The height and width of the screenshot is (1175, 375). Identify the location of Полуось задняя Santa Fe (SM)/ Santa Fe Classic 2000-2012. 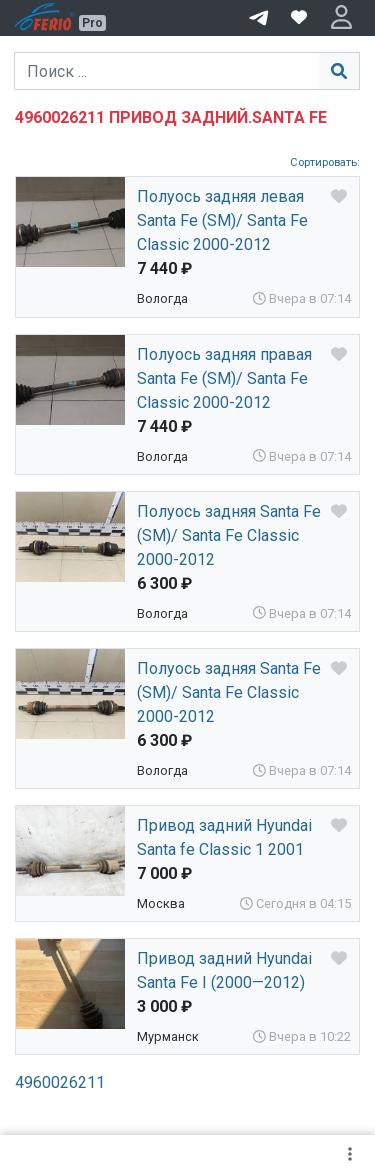
(229, 535).